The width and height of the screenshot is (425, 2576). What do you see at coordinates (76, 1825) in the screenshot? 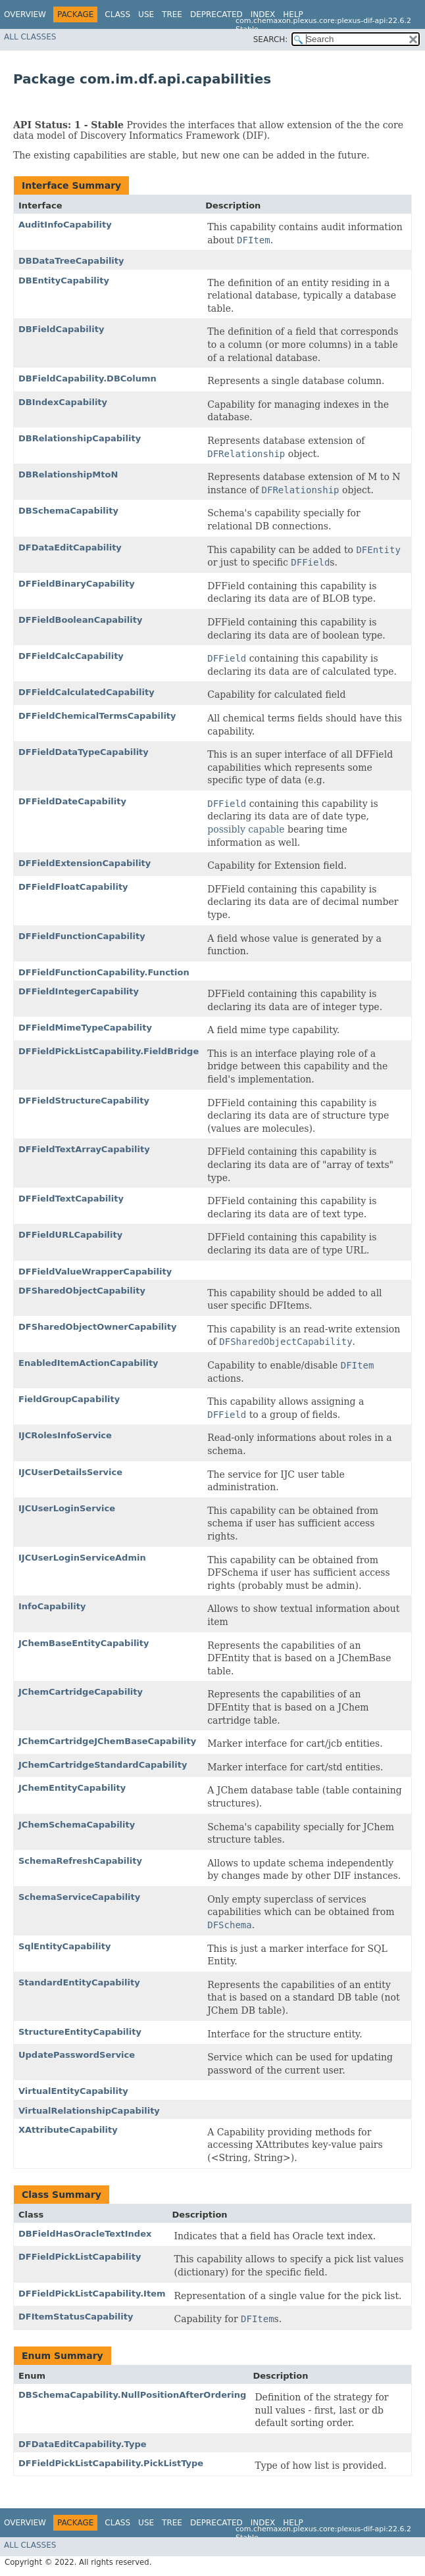
I see `JChemSchemaCapability` at bounding box center [76, 1825].